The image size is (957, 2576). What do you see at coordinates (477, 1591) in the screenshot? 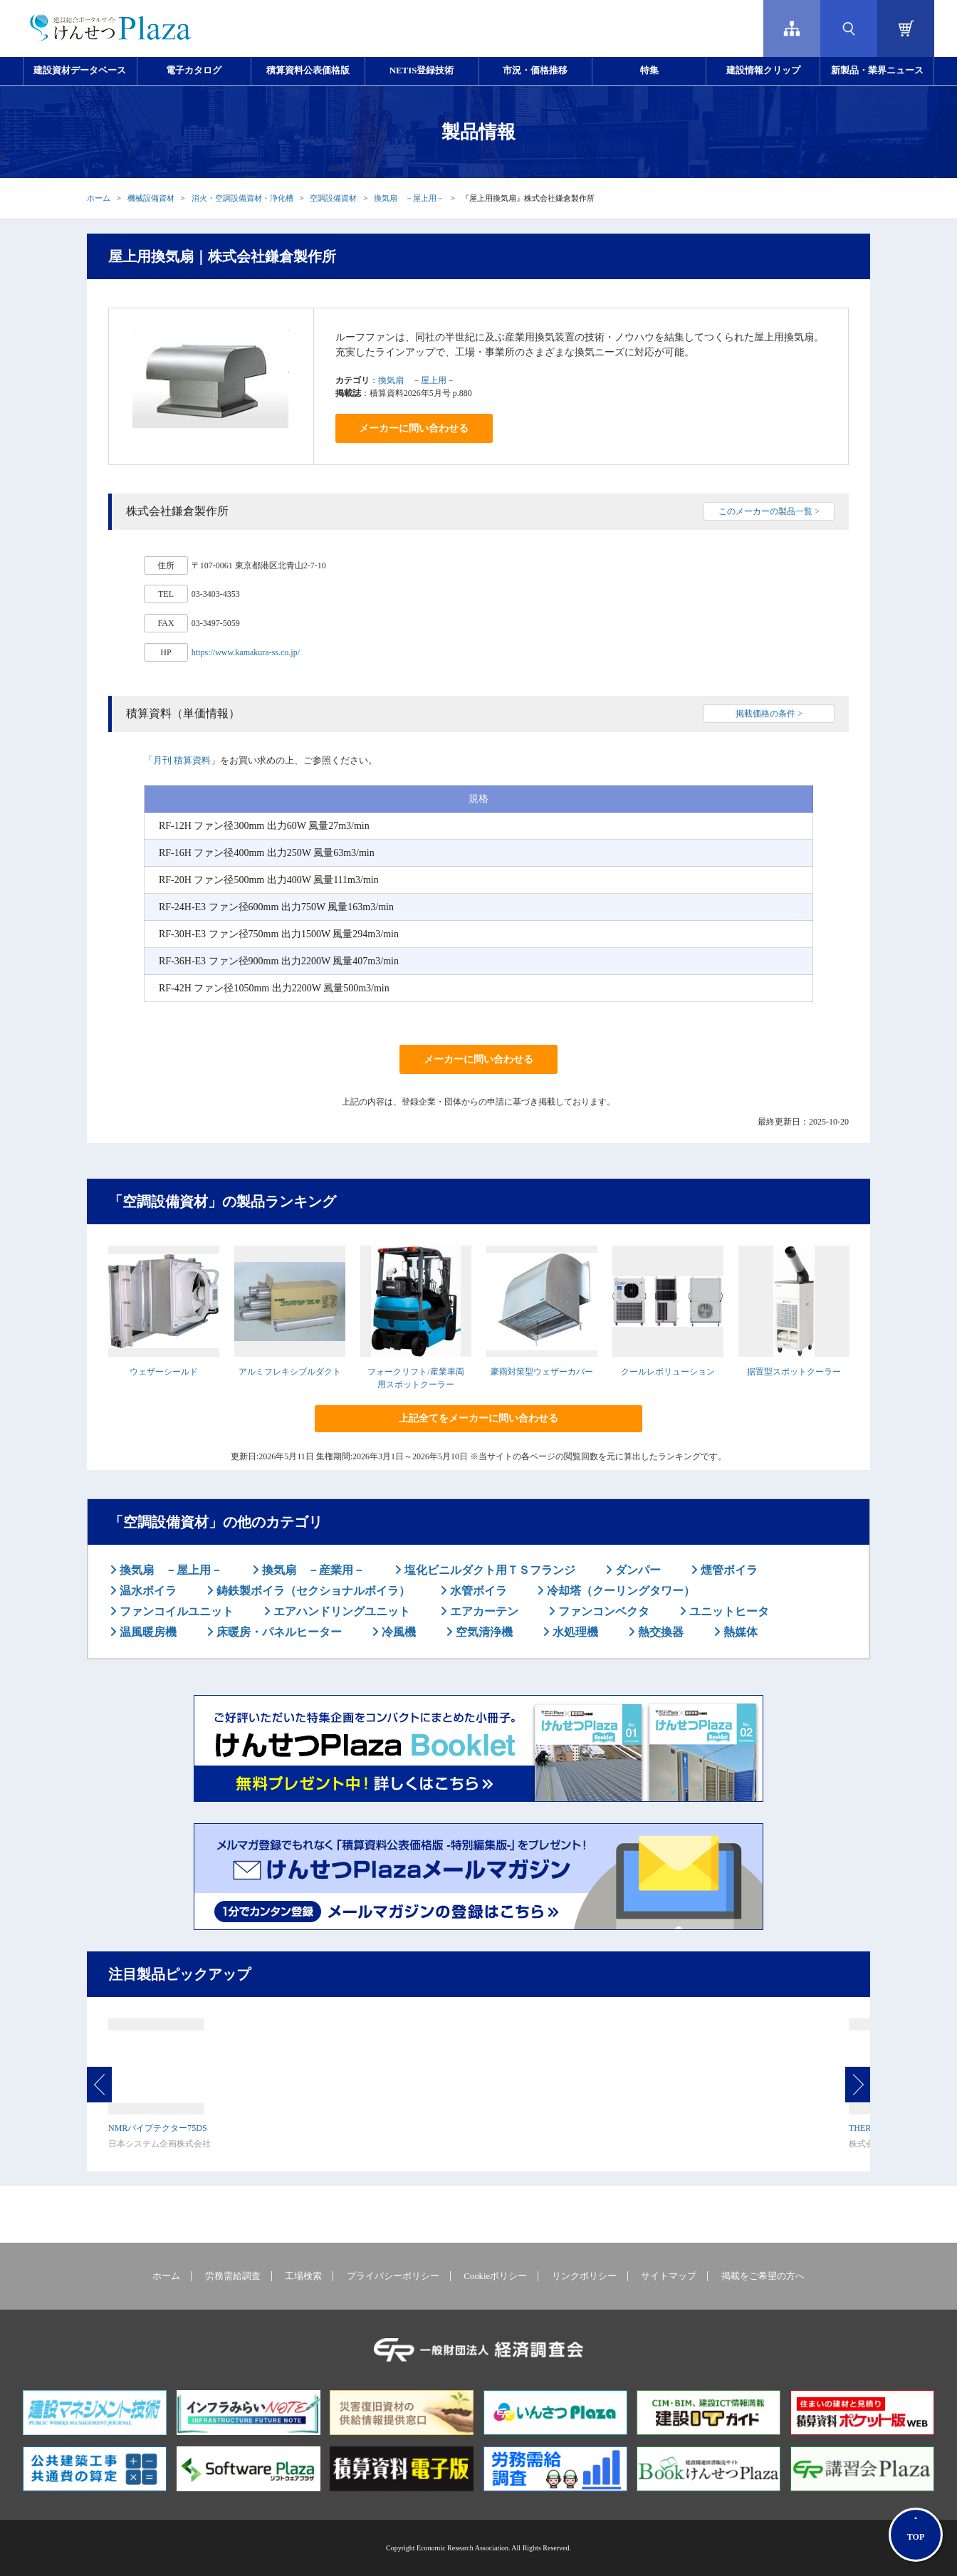
I see `水管ボイラ` at bounding box center [477, 1591].